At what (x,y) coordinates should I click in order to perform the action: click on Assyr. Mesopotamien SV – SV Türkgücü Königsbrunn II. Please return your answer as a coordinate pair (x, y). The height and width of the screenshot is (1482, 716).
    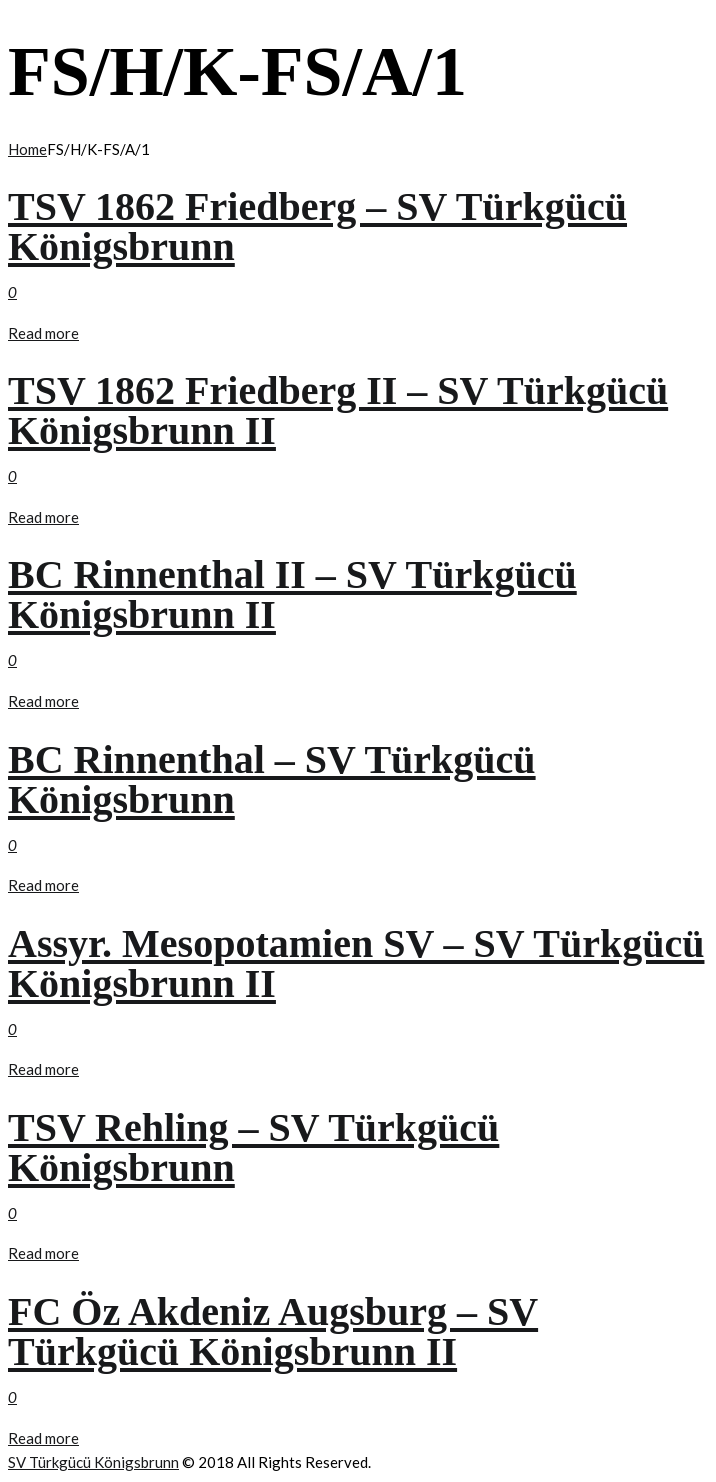
    Looking at the image, I should click on (356, 963).